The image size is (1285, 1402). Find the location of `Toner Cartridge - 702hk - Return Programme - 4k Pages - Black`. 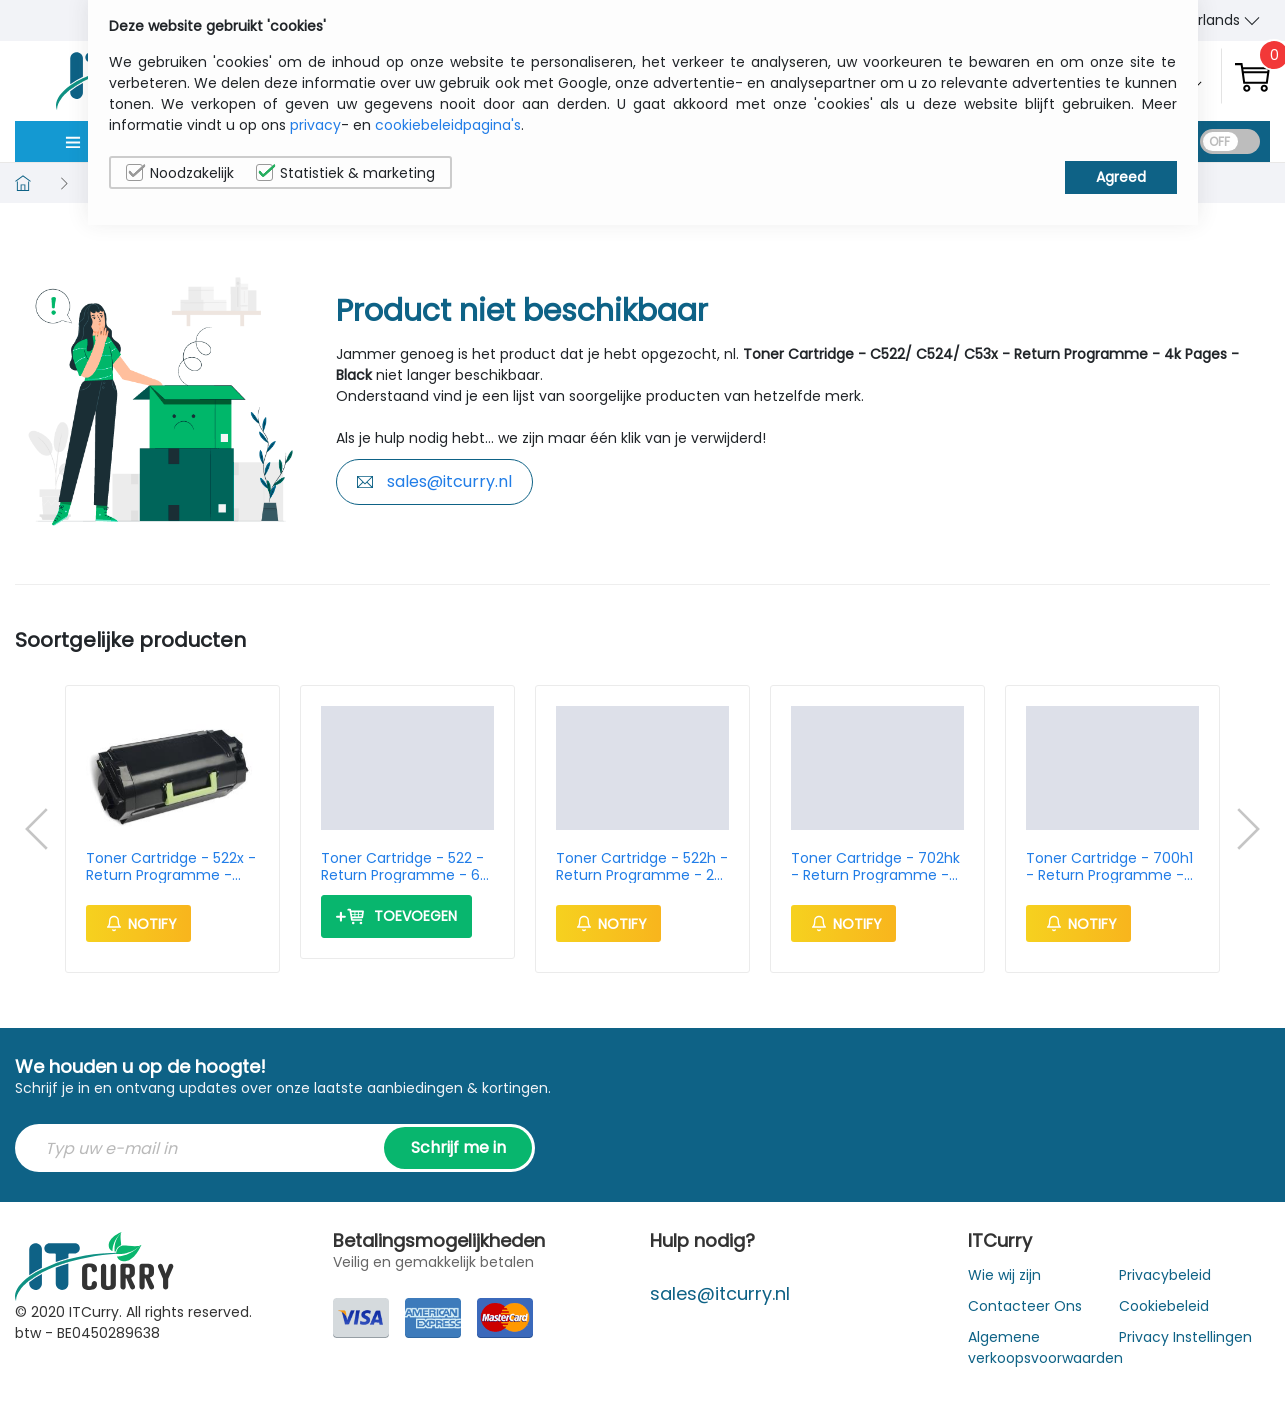

Toner Cartridge - 702hk - Return Programme - 4k Pages - Black is located at coordinates (875, 867).